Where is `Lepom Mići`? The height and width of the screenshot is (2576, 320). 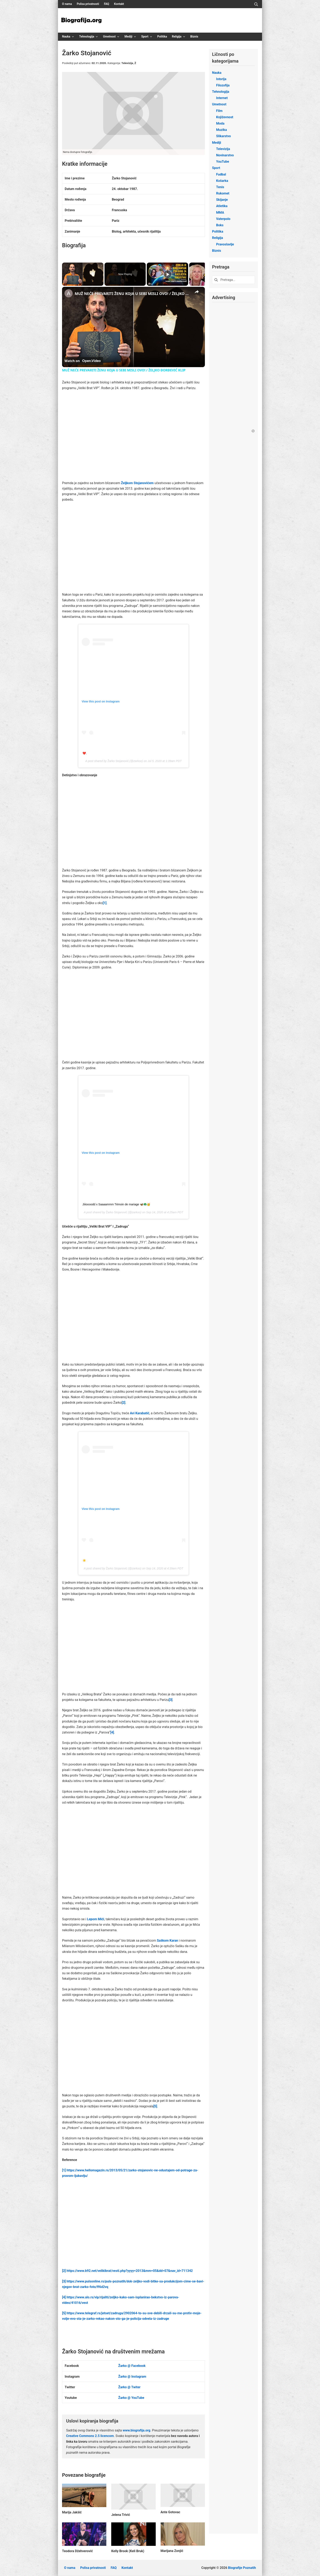
Lepom Mići is located at coordinates (95, 1919).